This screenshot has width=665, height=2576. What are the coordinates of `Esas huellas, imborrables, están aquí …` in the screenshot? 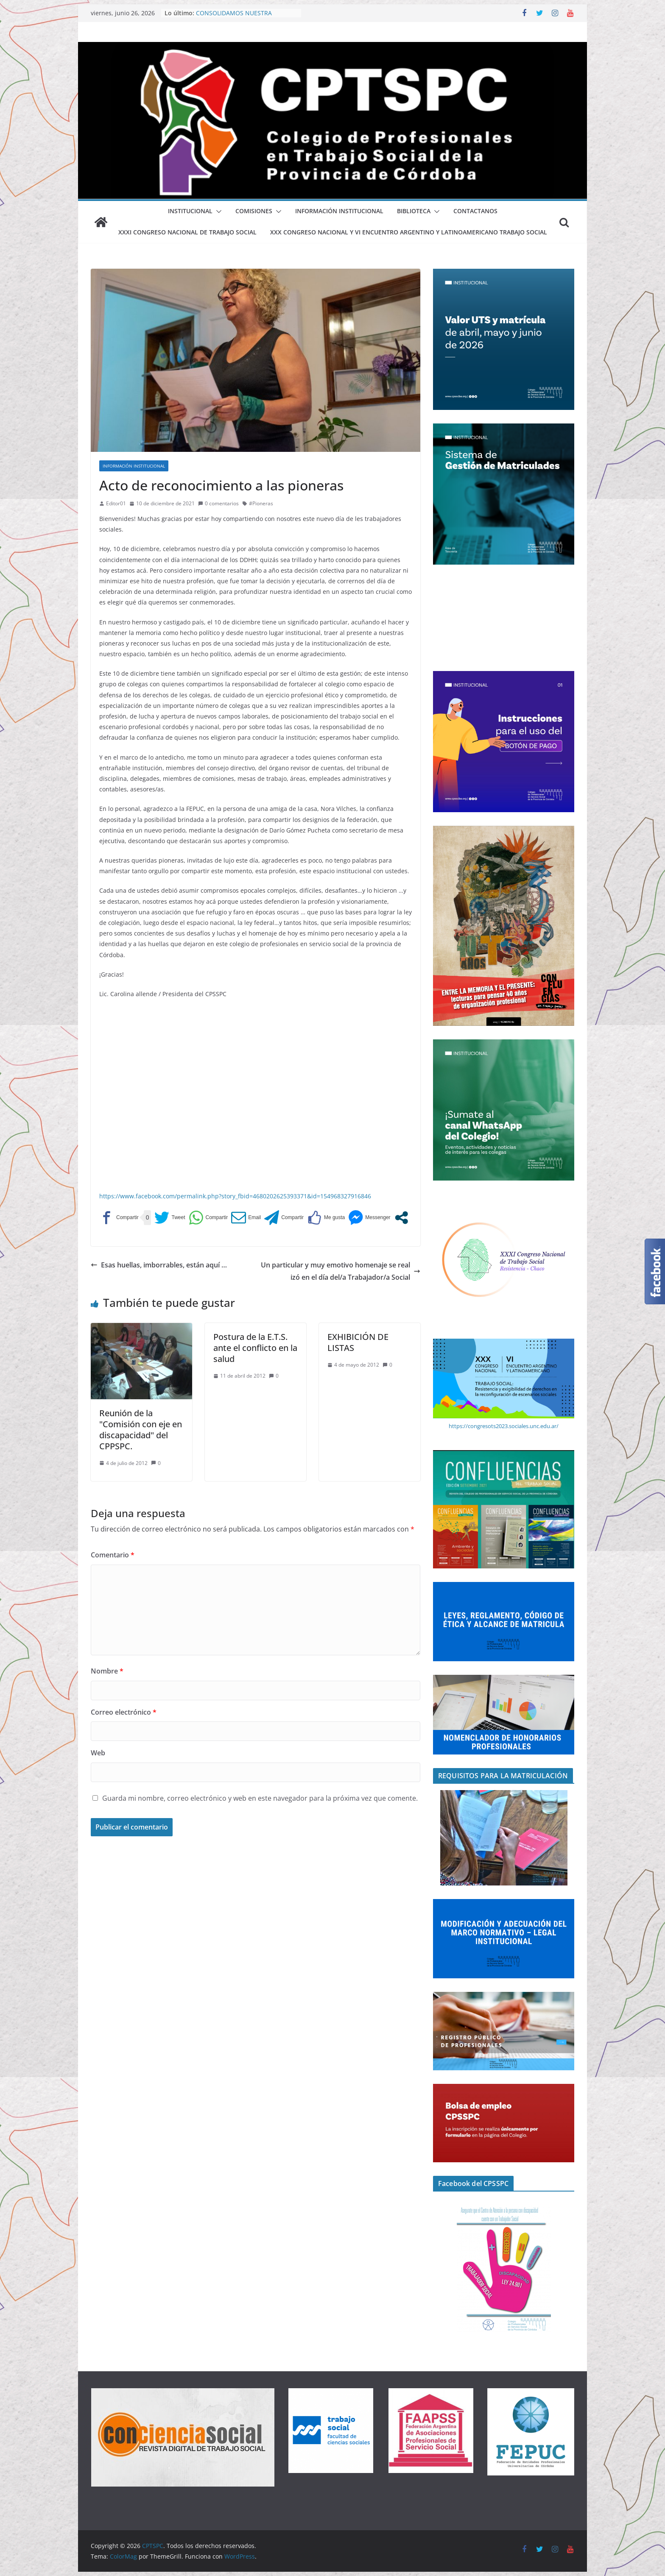 It's located at (159, 1265).